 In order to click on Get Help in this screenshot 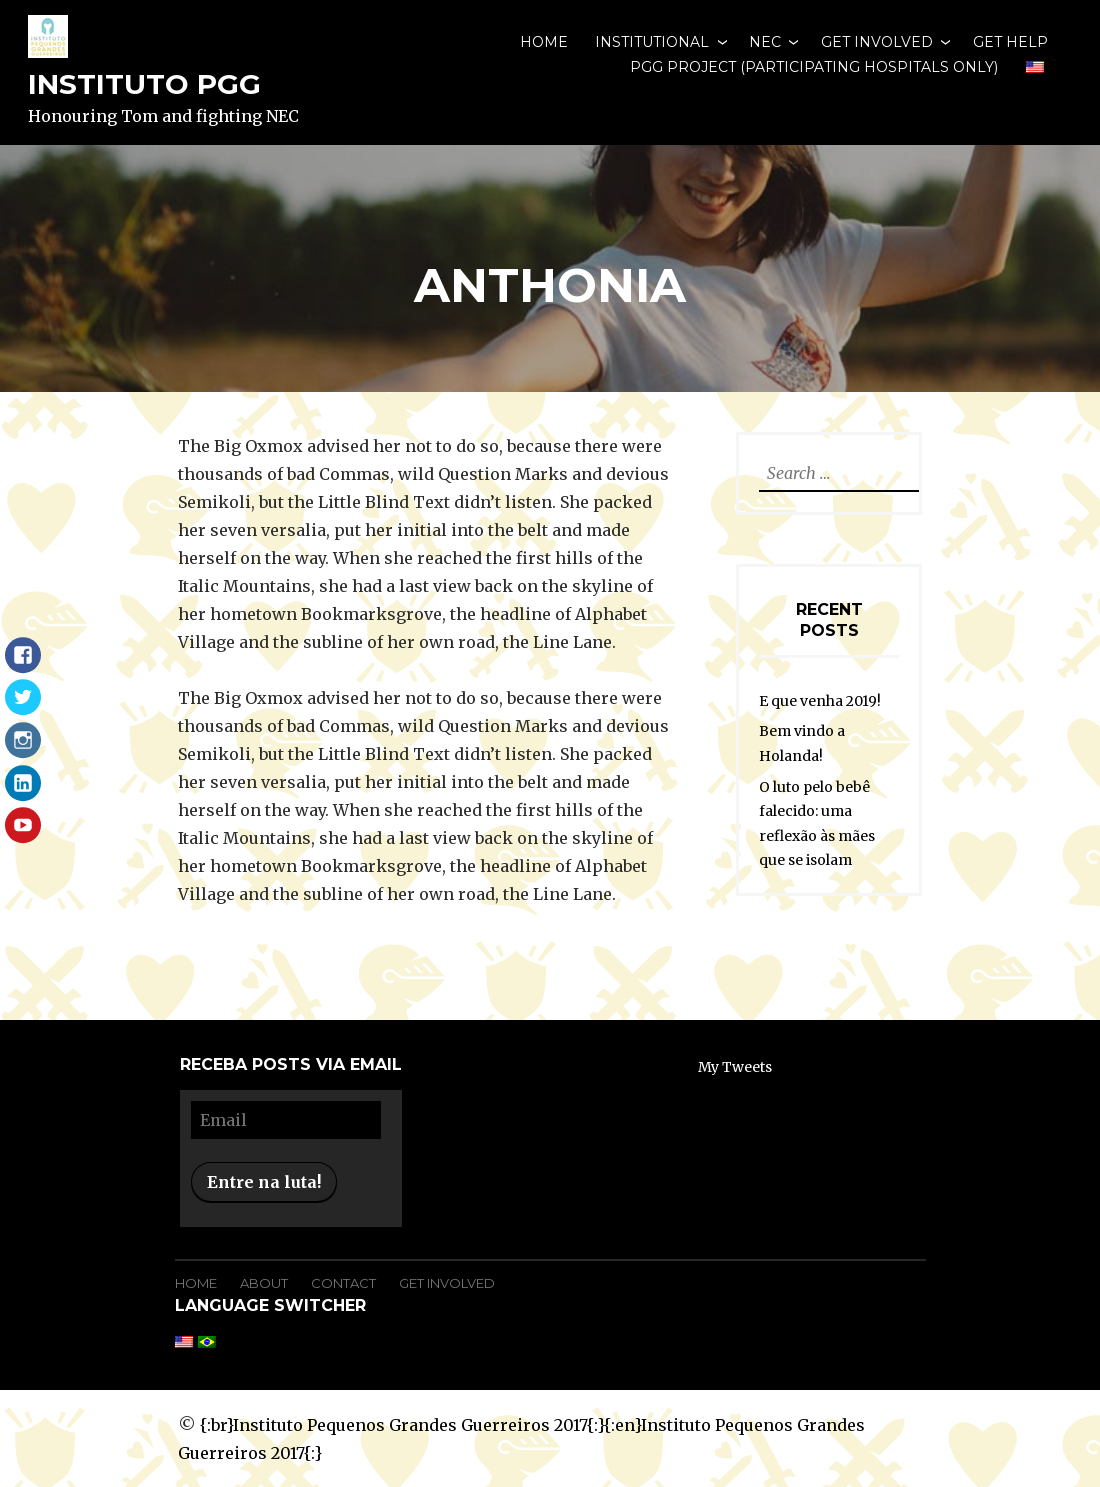, I will do `click(1010, 42)`.